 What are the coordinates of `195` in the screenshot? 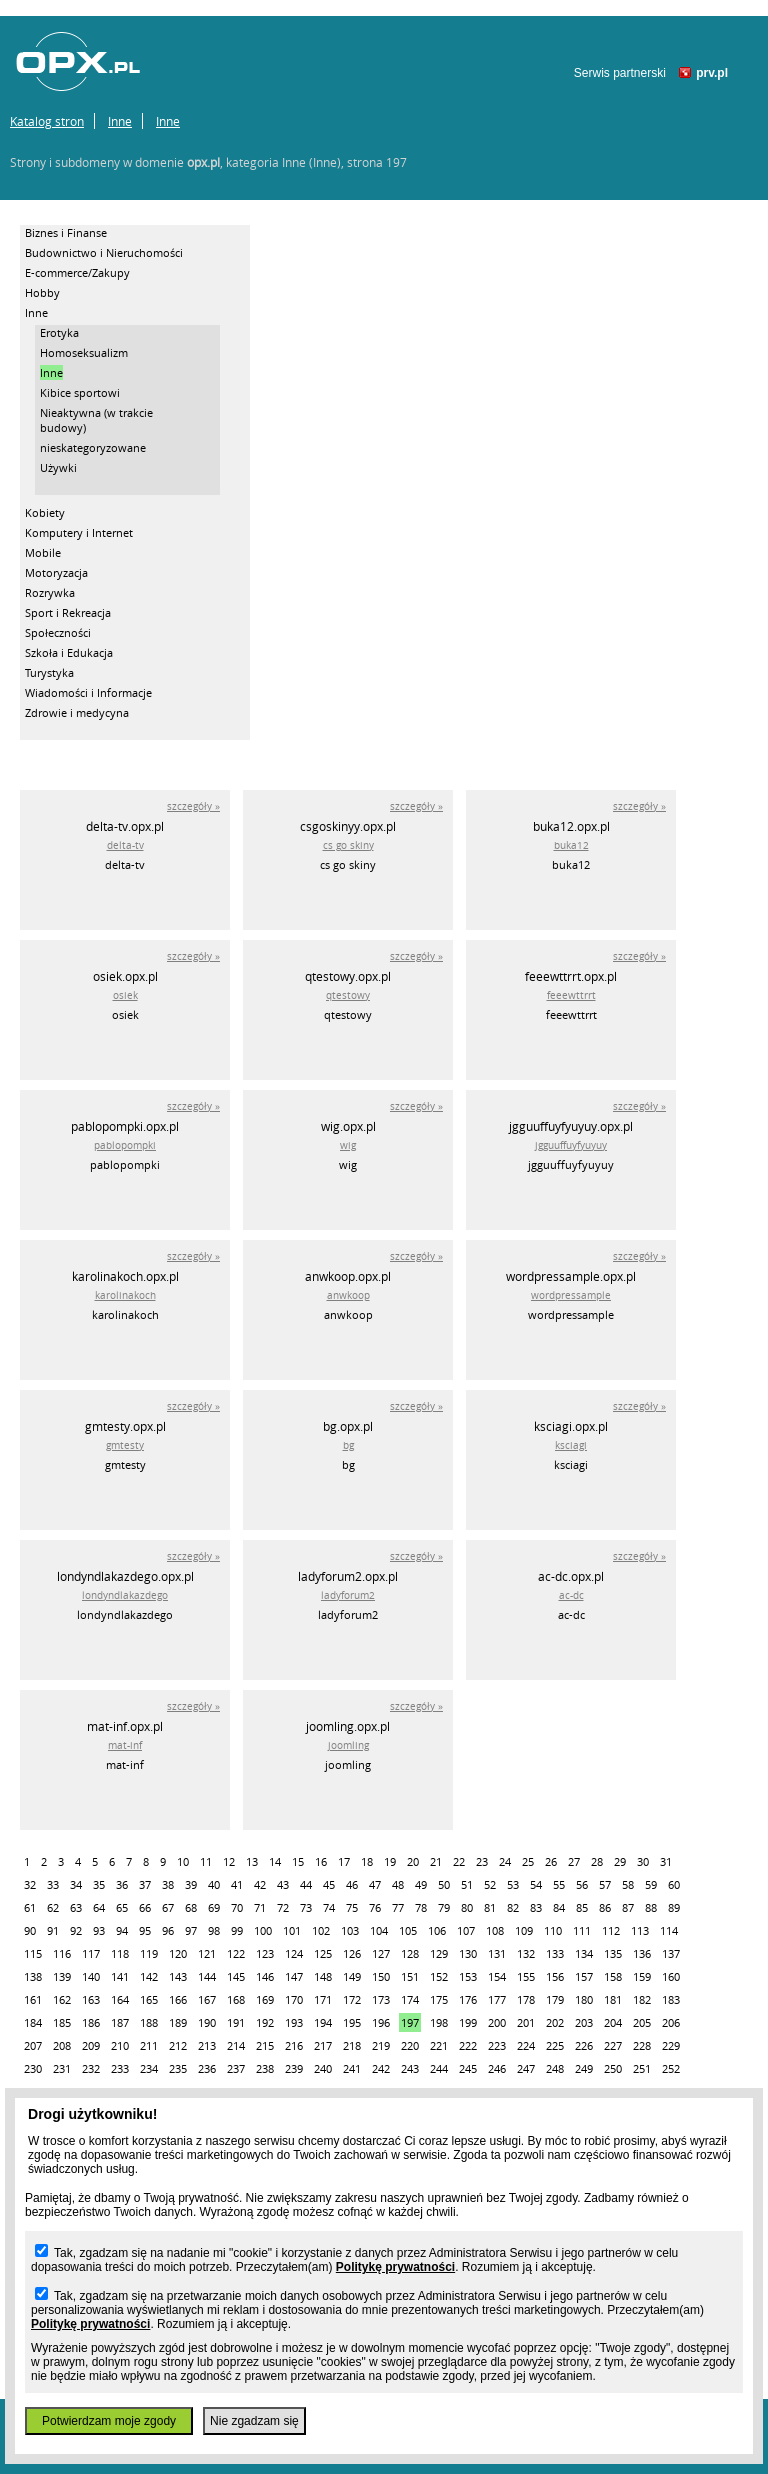 It's located at (352, 2022).